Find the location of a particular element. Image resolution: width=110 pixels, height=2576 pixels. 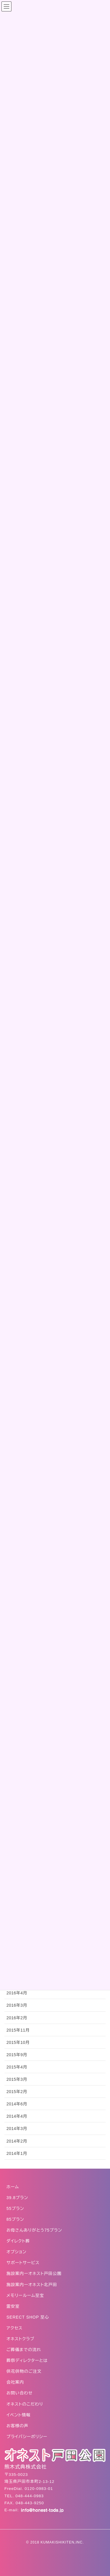

2014年4月 is located at coordinates (16, 2116).